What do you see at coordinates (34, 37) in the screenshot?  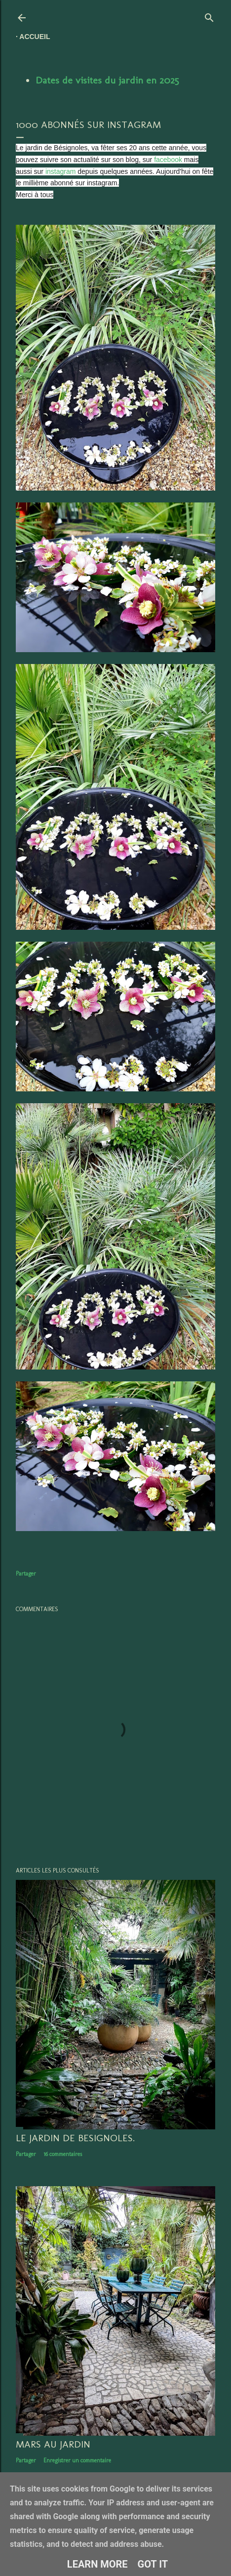 I see `Accueil` at bounding box center [34, 37].